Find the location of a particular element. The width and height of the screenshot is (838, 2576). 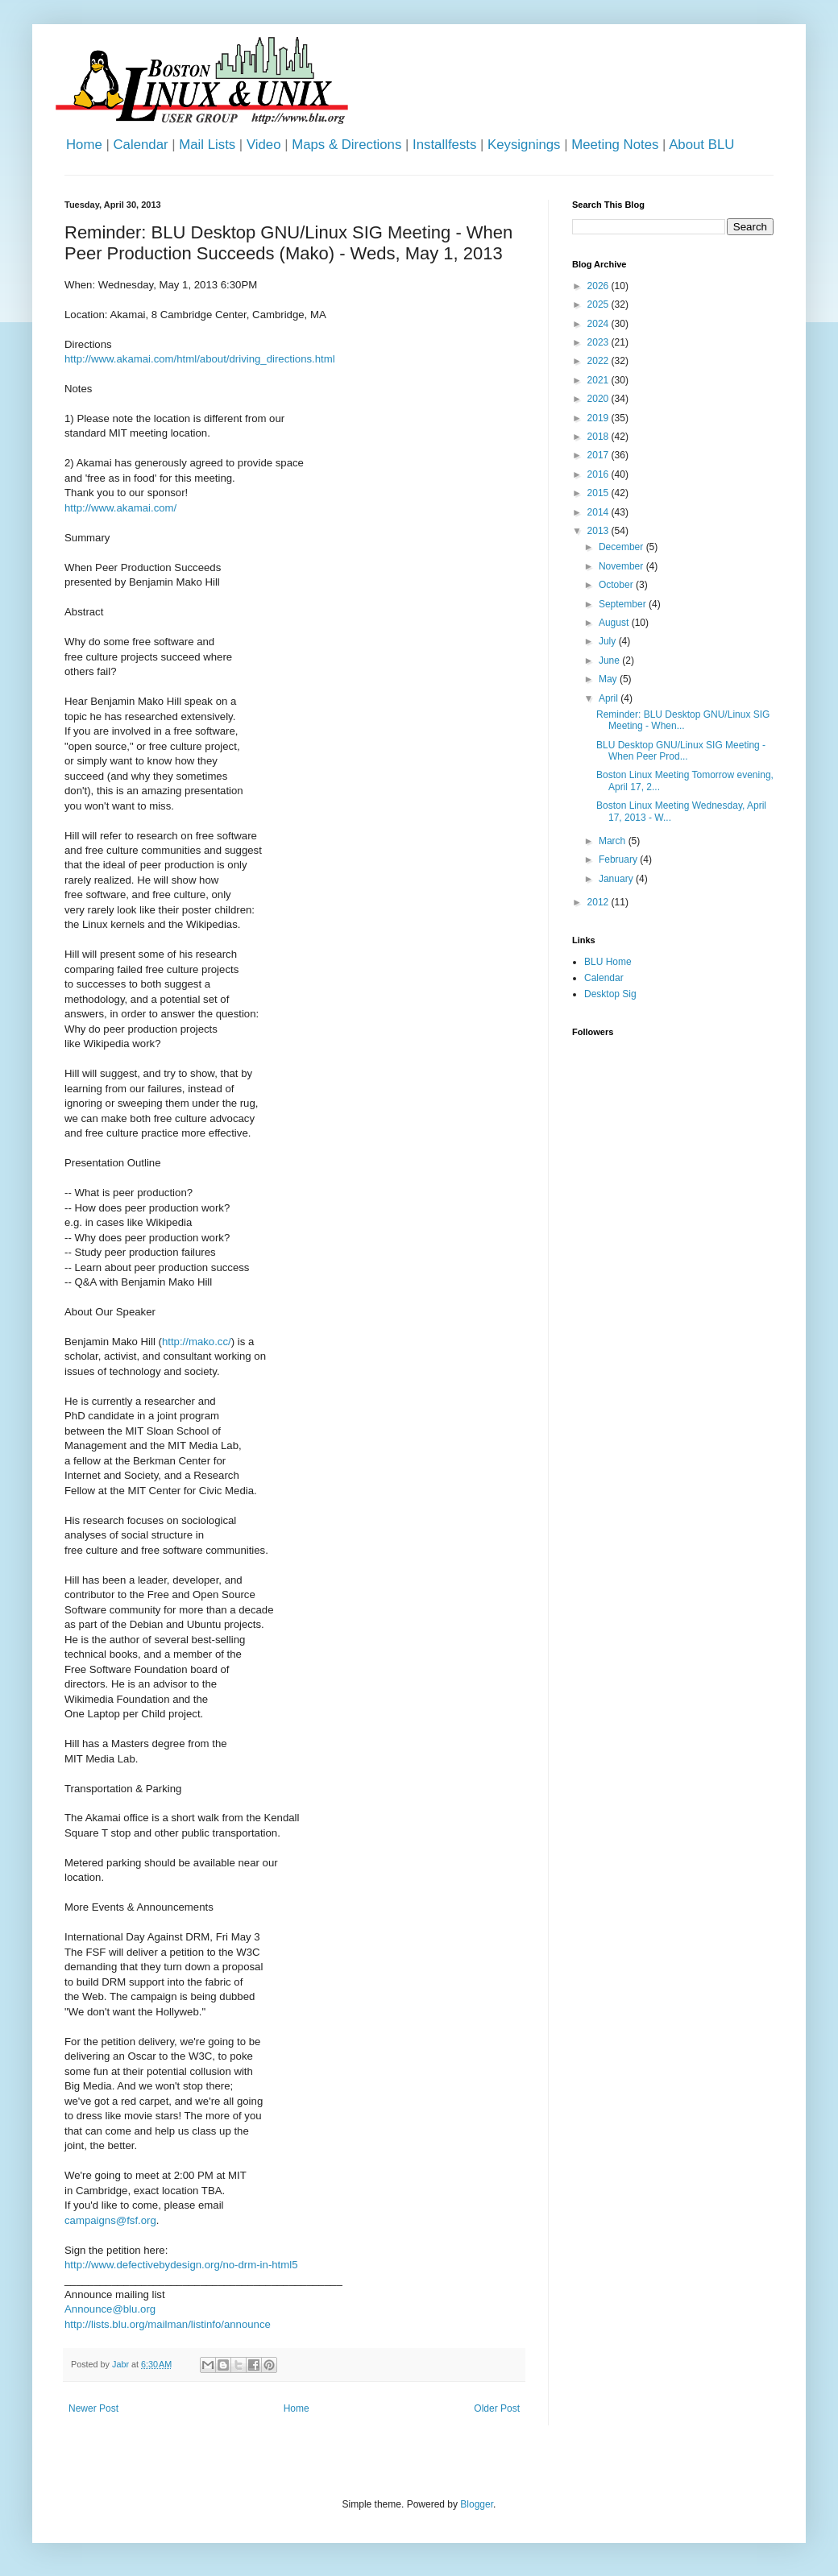

2024 is located at coordinates (599, 323).